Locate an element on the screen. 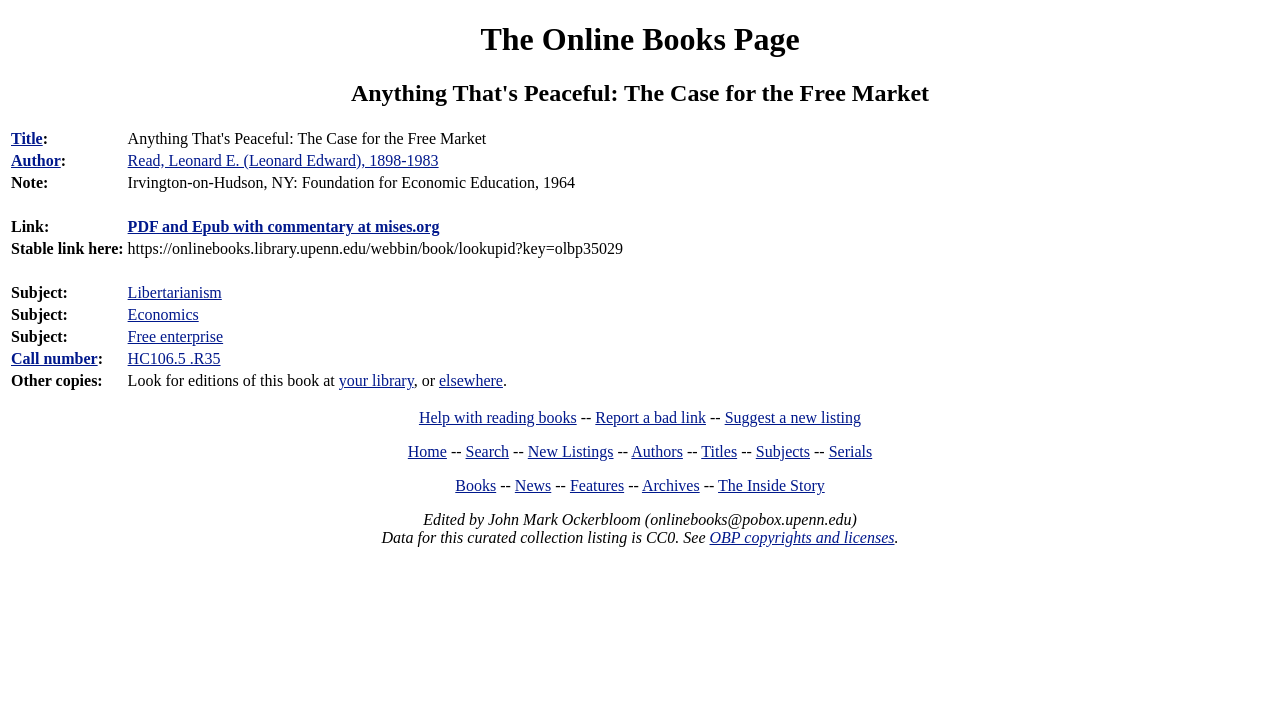  Economics is located at coordinates (163, 314).